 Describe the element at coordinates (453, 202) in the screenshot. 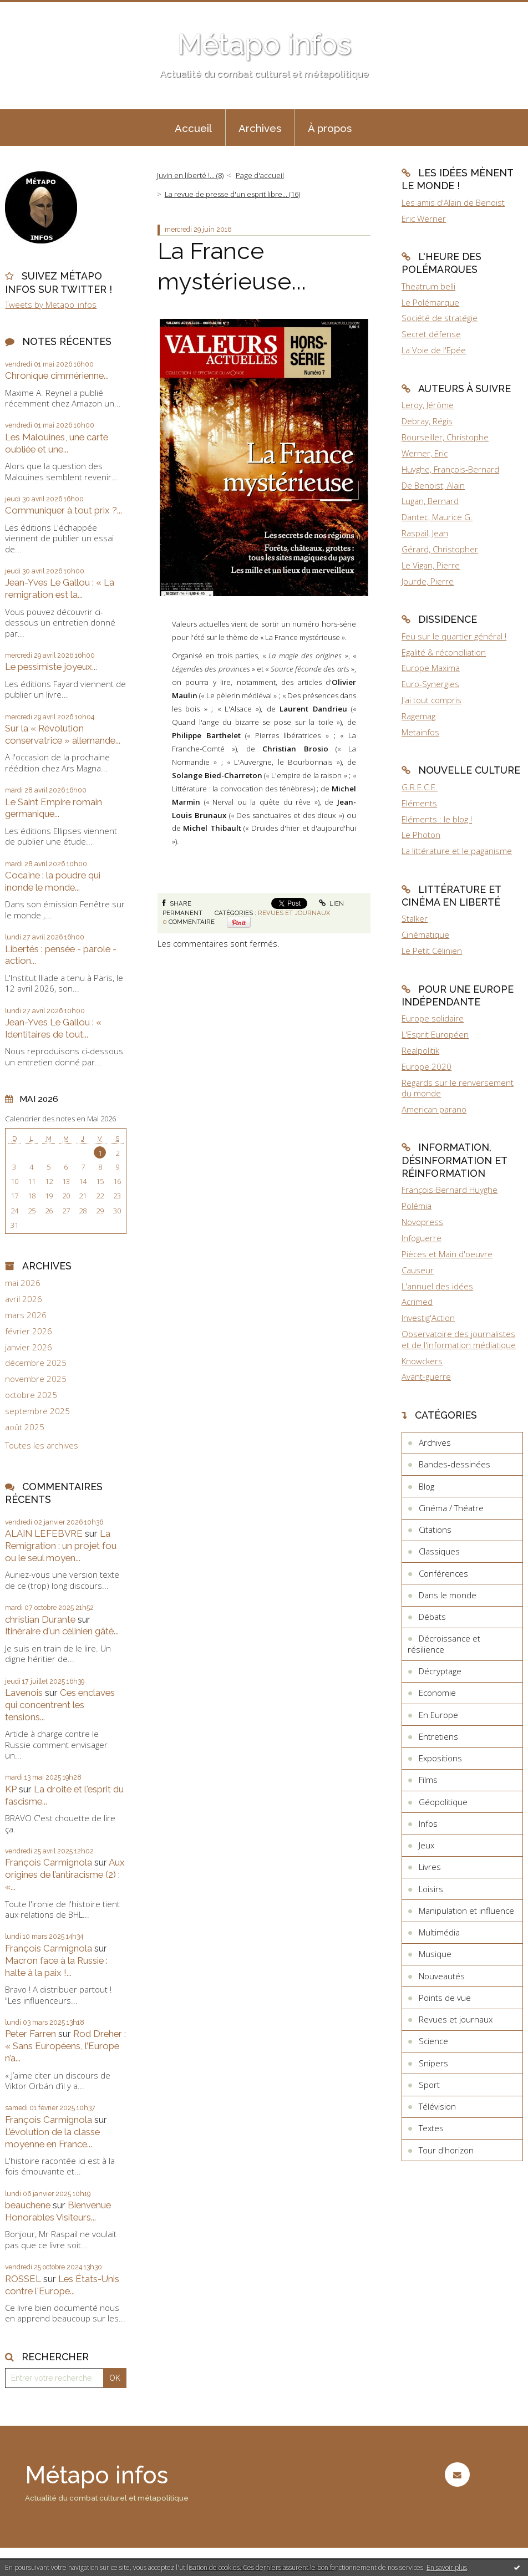

I see `Les amis d'Alain de Benoist` at that location.